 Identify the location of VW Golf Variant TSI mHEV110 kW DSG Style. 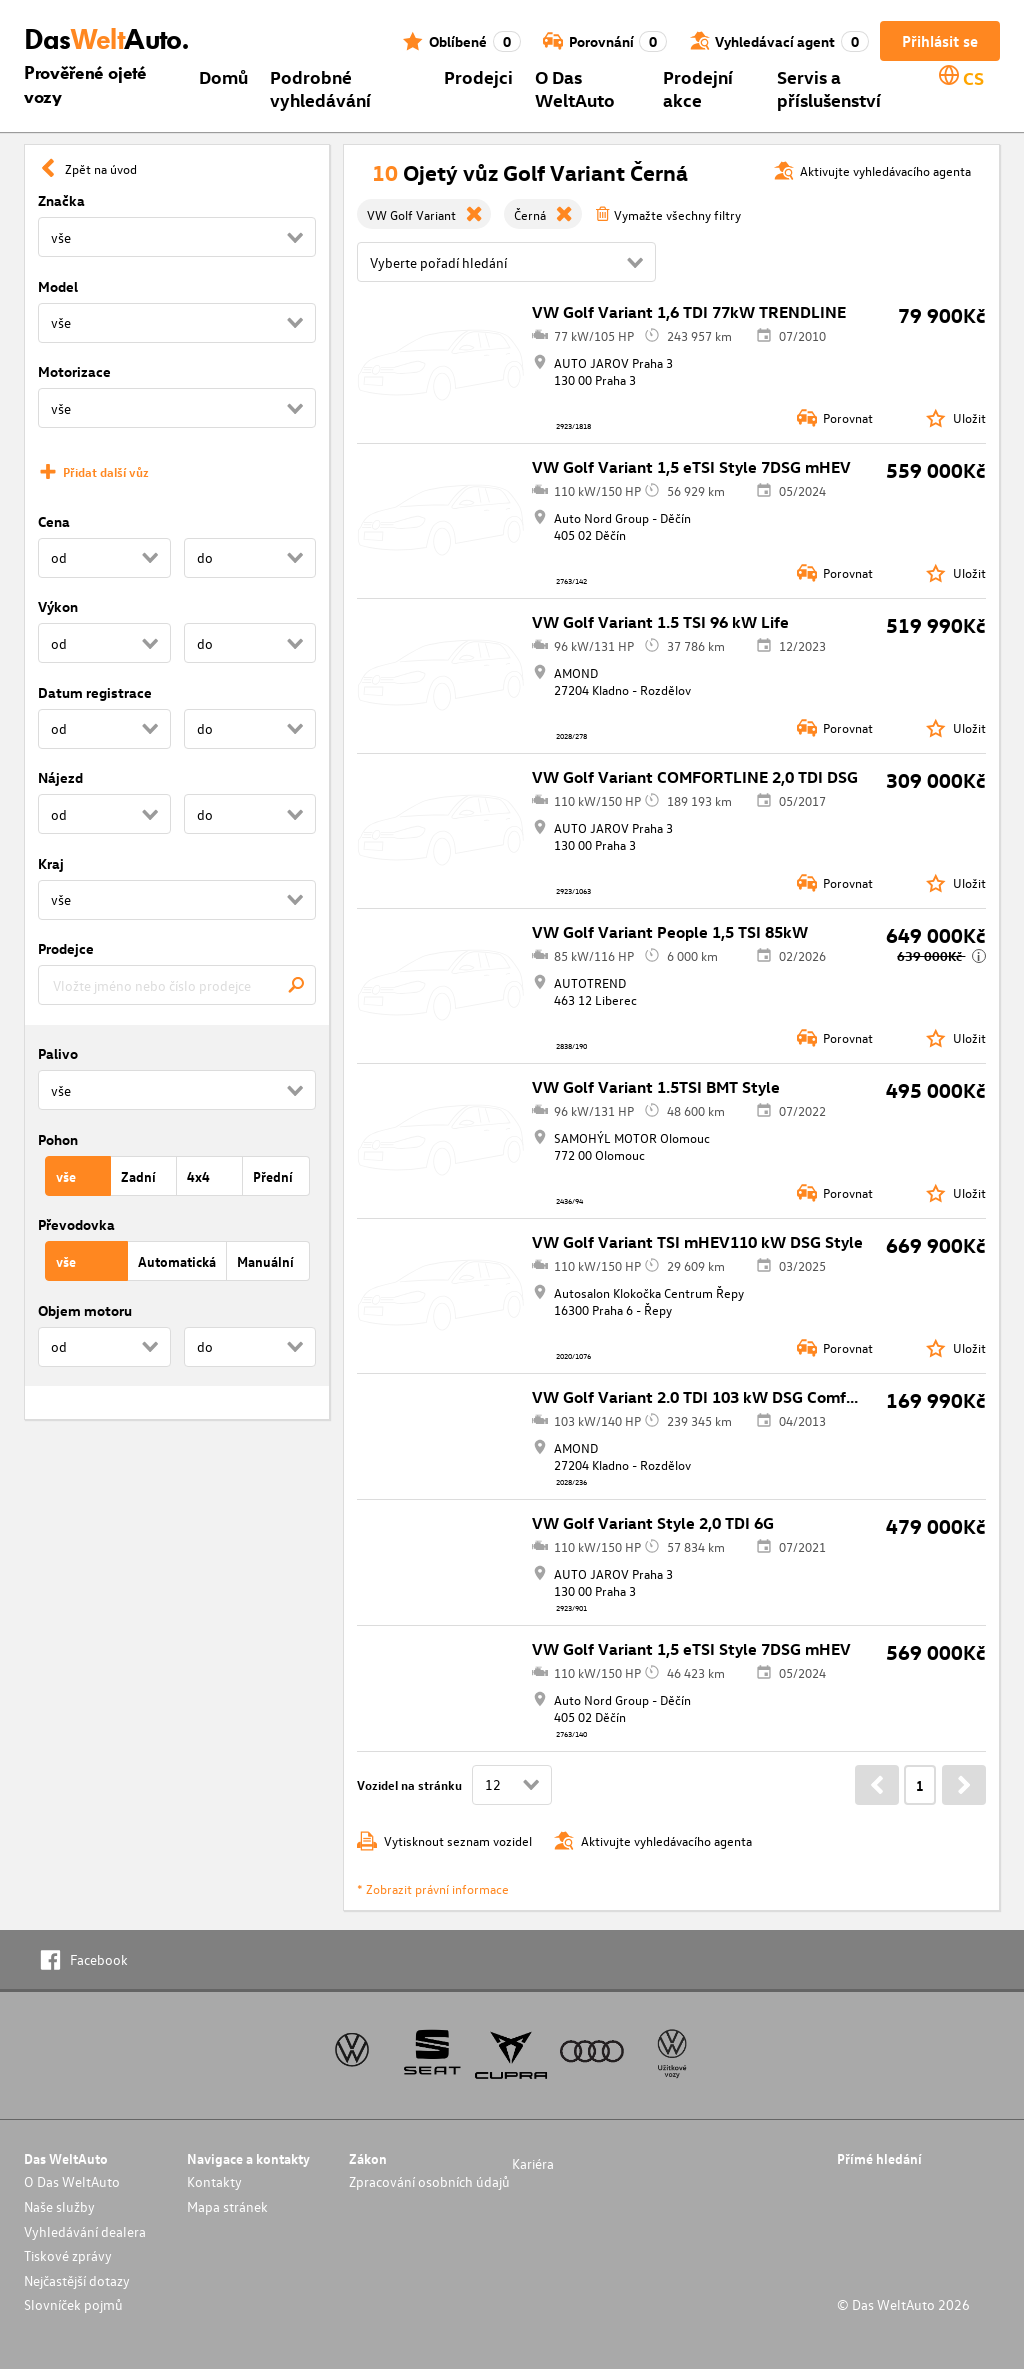
(697, 1242).